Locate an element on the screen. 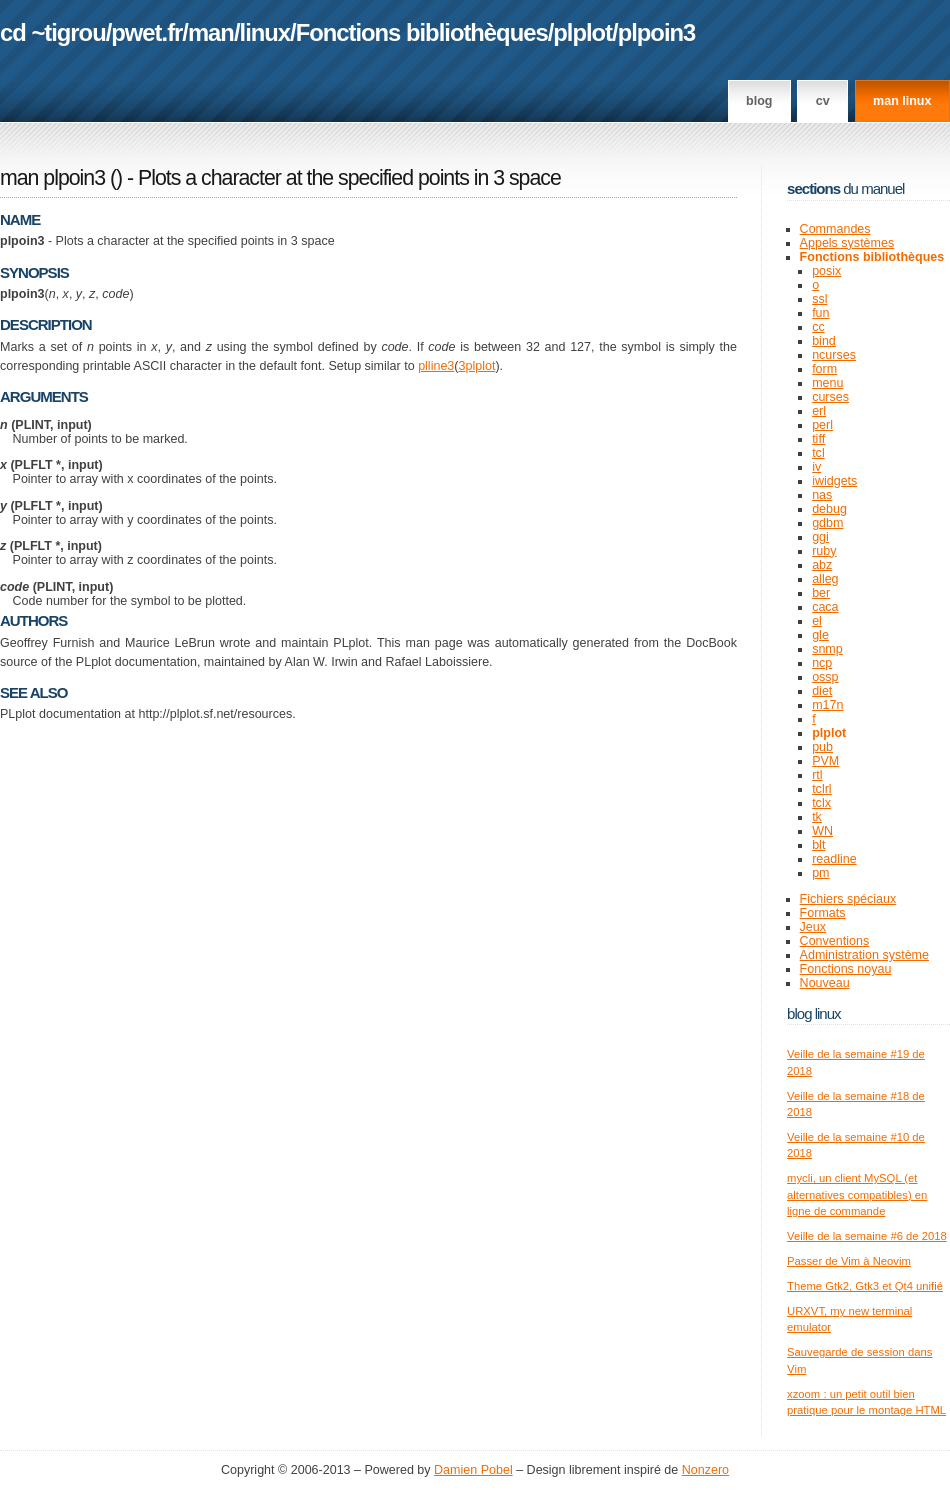 Image resolution: width=950 pixels, height=1490 pixels. abz is located at coordinates (822, 565).